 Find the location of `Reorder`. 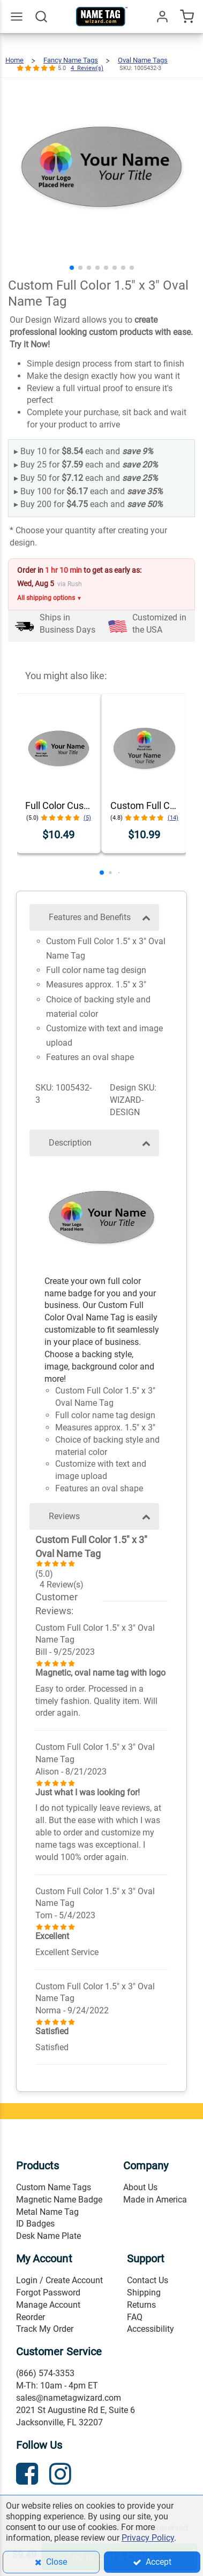

Reorder is located at coordinates (30, 2317).